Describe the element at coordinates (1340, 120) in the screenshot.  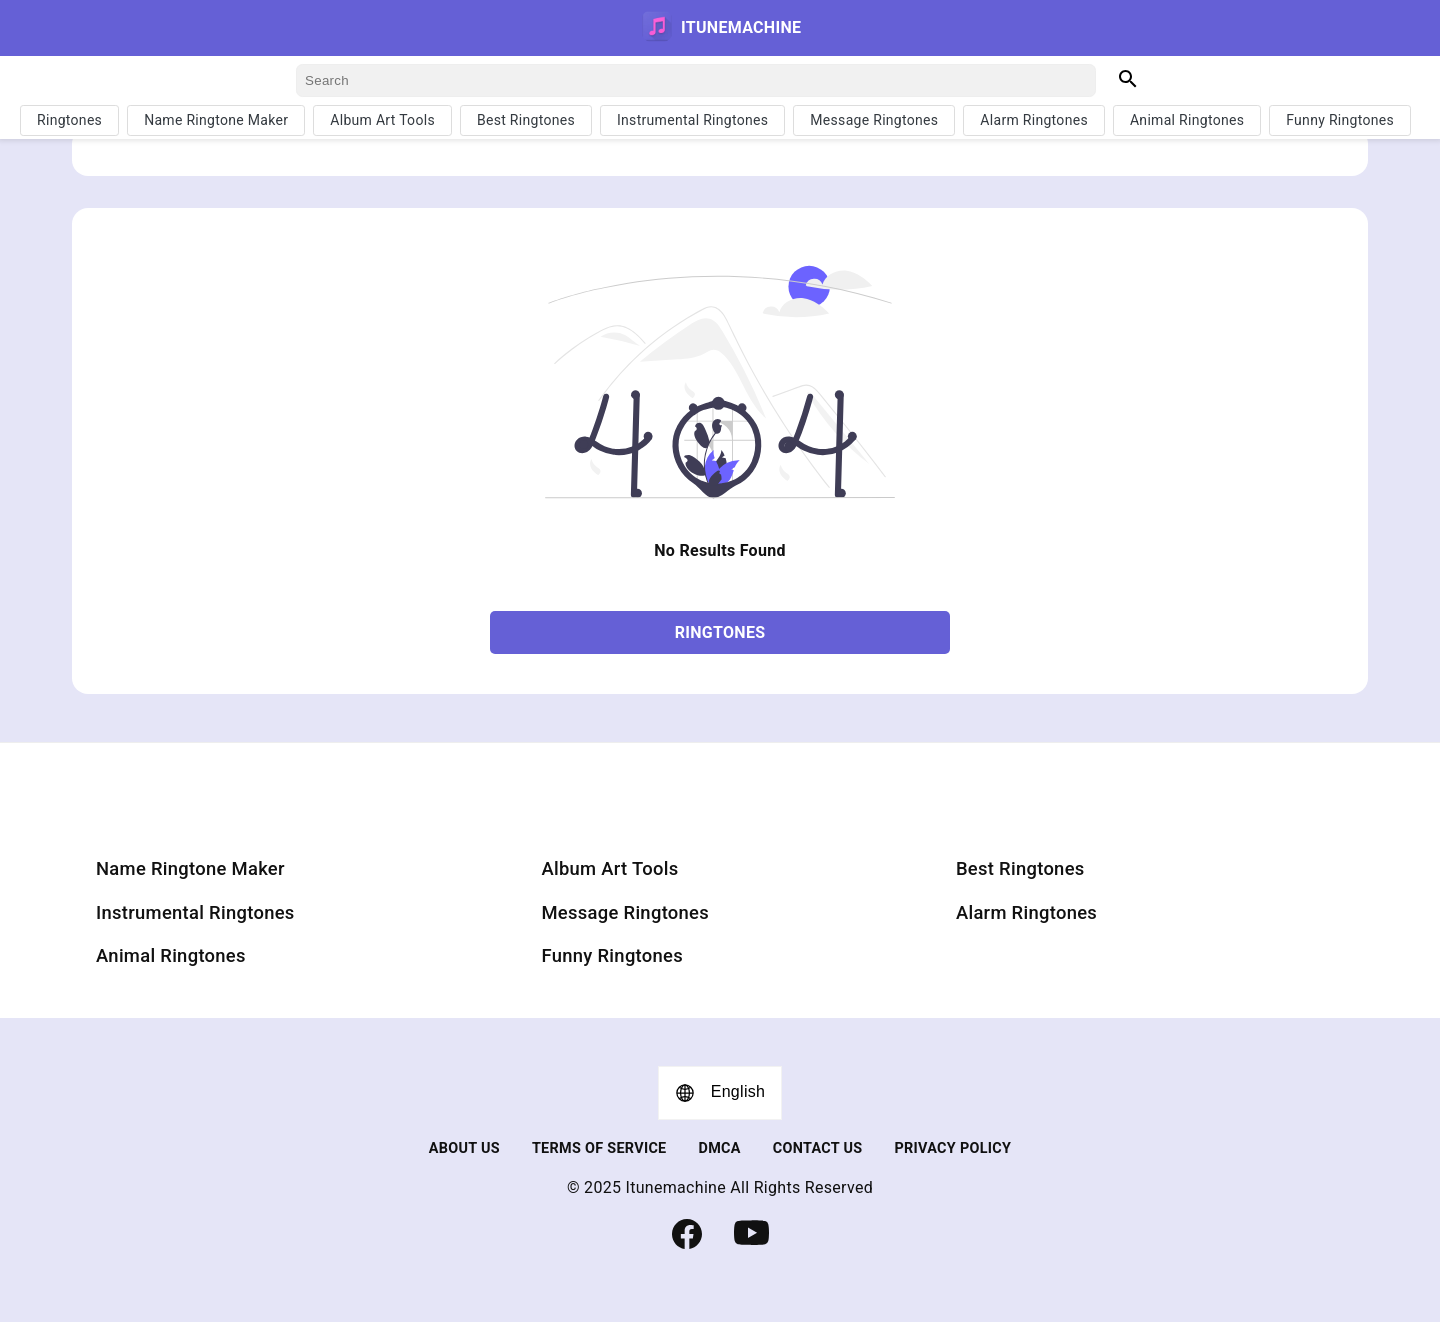
I see `Funny Ringtones` at that location.